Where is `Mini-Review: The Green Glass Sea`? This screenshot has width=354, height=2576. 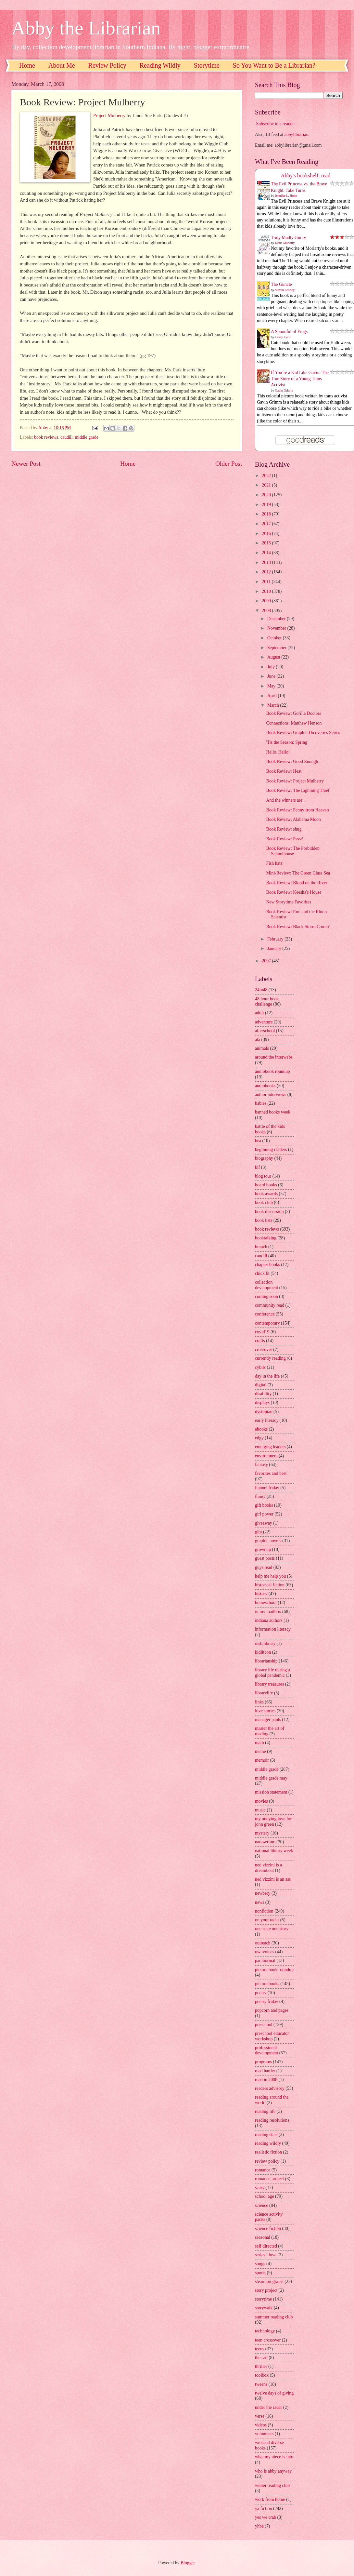
Mini-Review: The Green Glass Sea is located at coordinates (298, 873).